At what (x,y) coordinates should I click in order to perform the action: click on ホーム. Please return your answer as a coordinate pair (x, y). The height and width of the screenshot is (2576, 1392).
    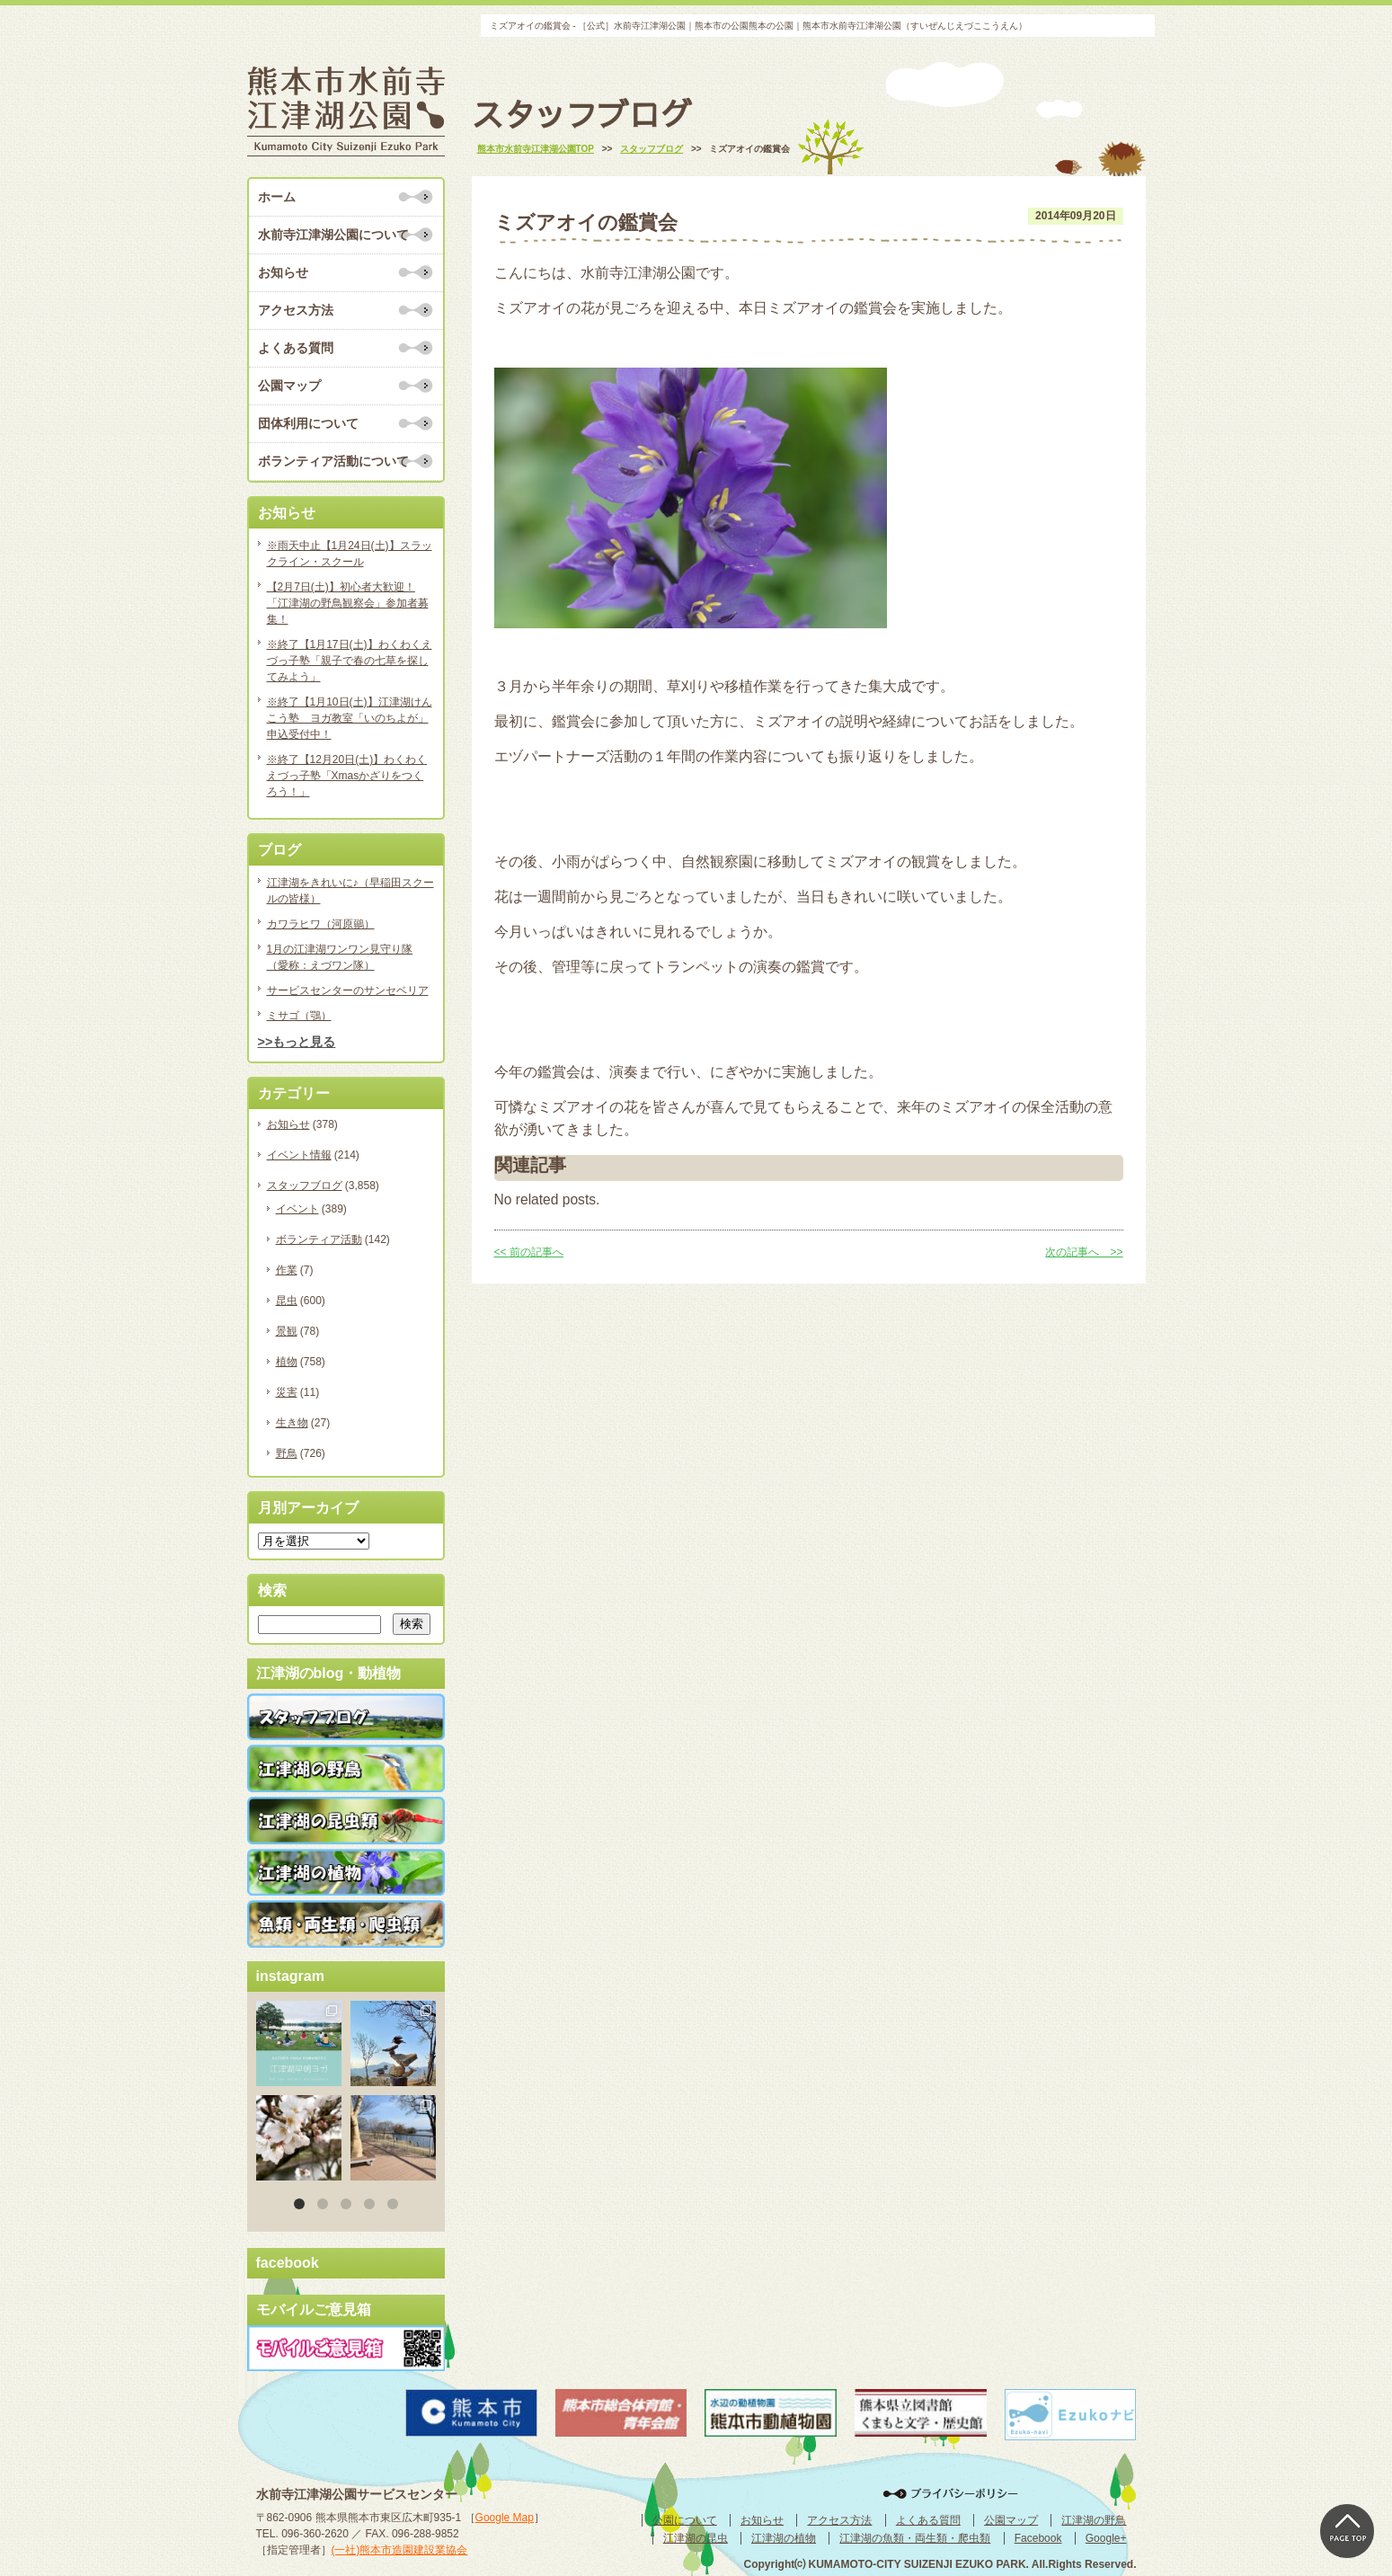
    Looking at the image, I should click on (277, 197).